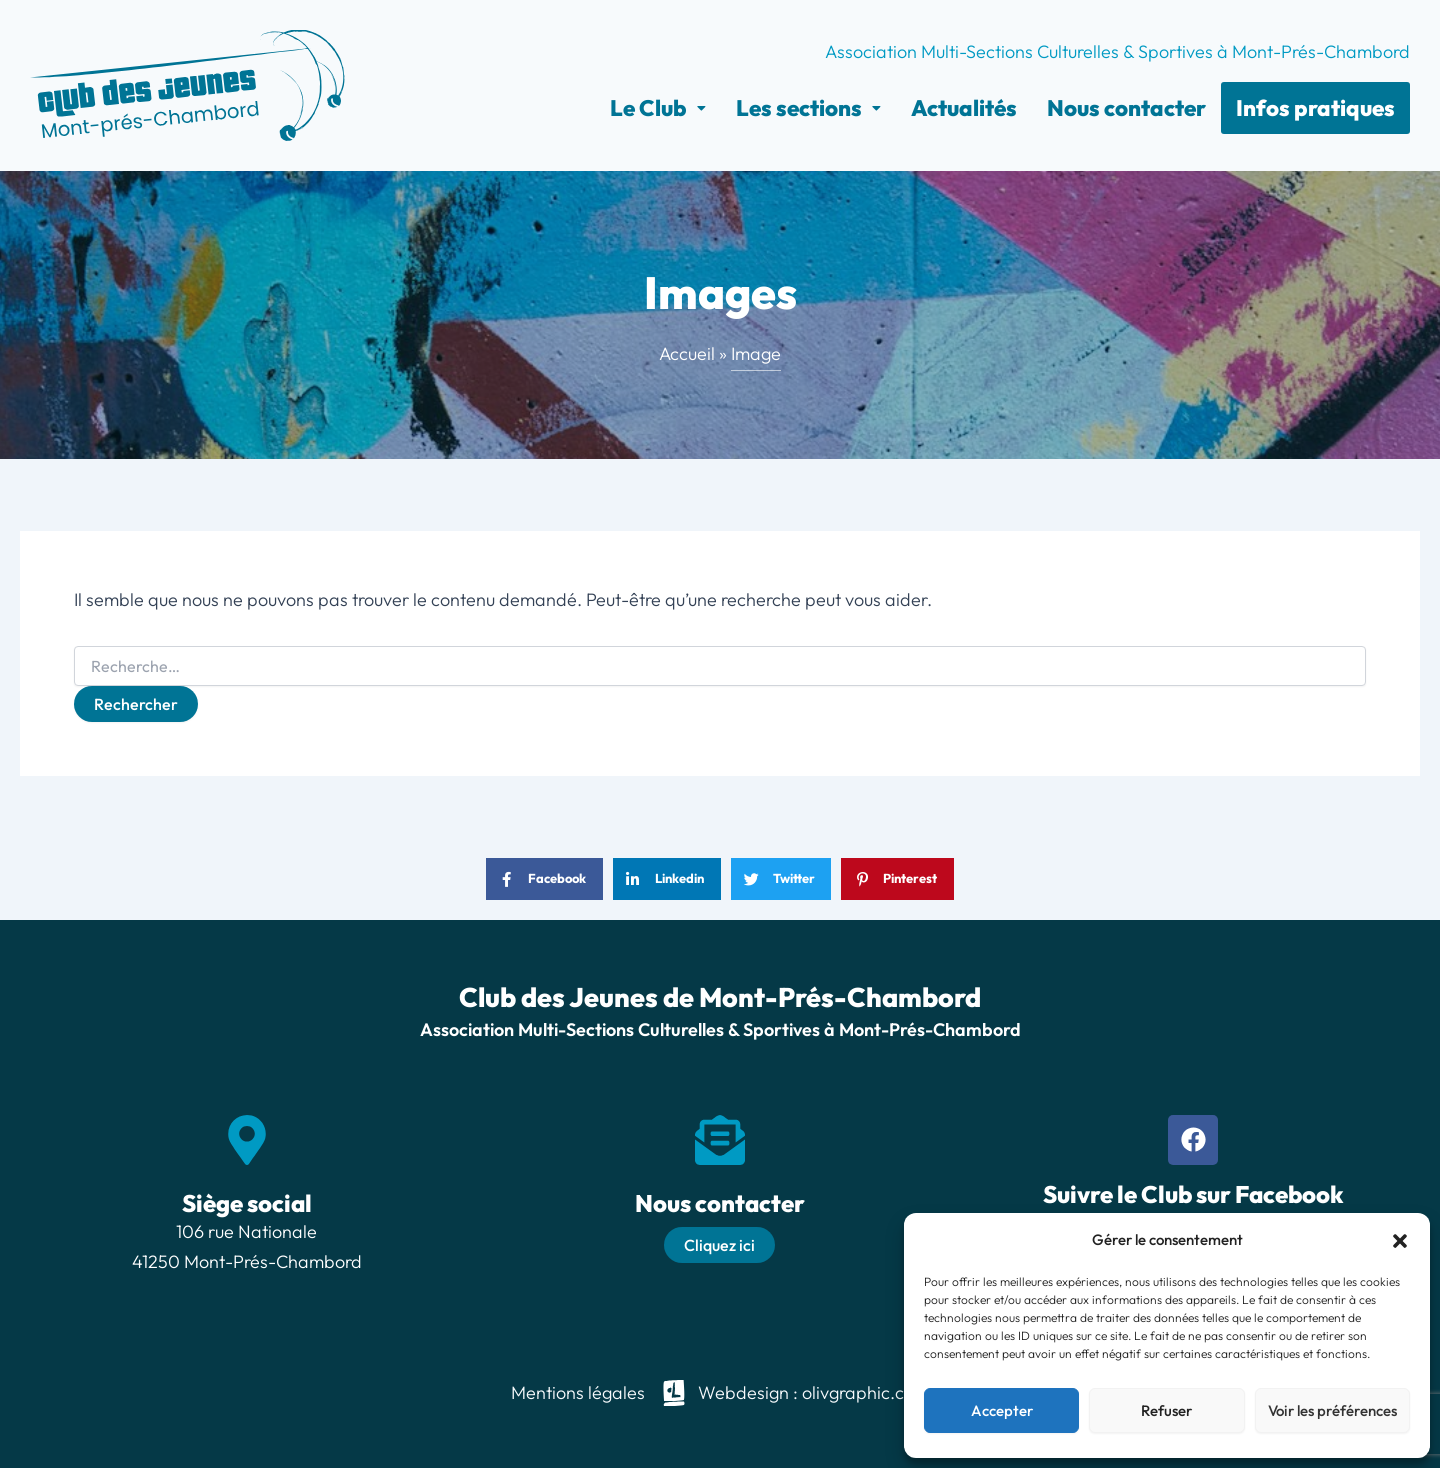 The image size is (1440, 1468). Describe the element at coordinates (1400, 1241) in the screenshot. I see `[button]` at that location.